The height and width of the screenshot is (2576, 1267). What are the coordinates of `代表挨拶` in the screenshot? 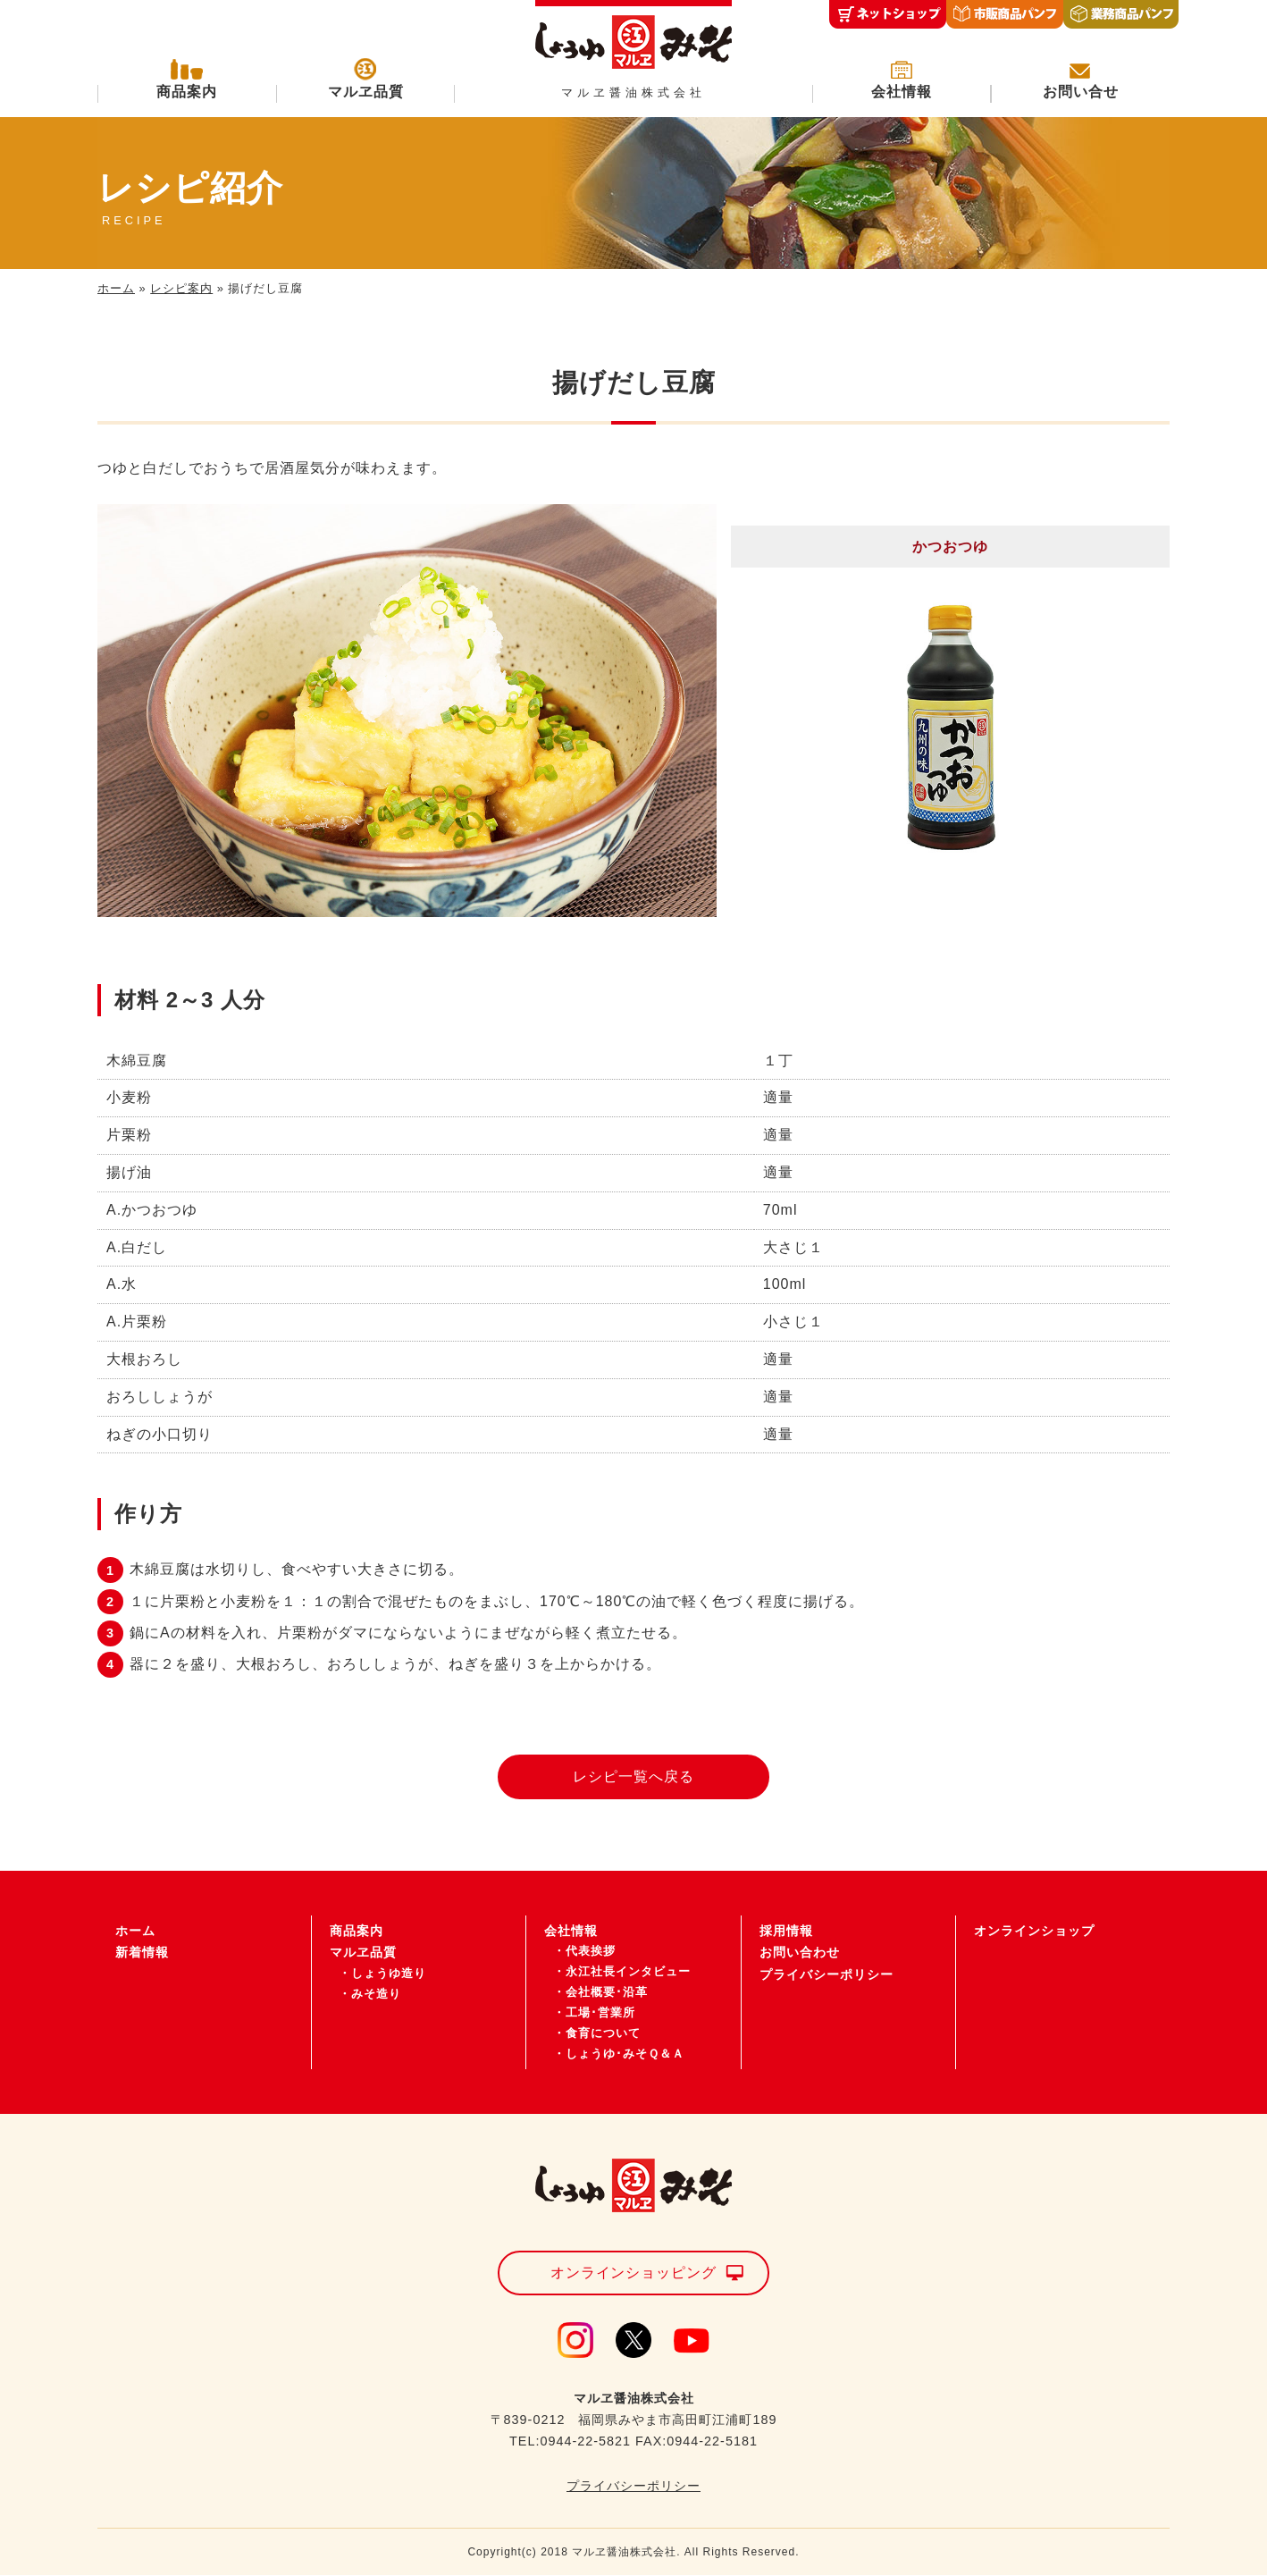 It's located at (591, 1951).